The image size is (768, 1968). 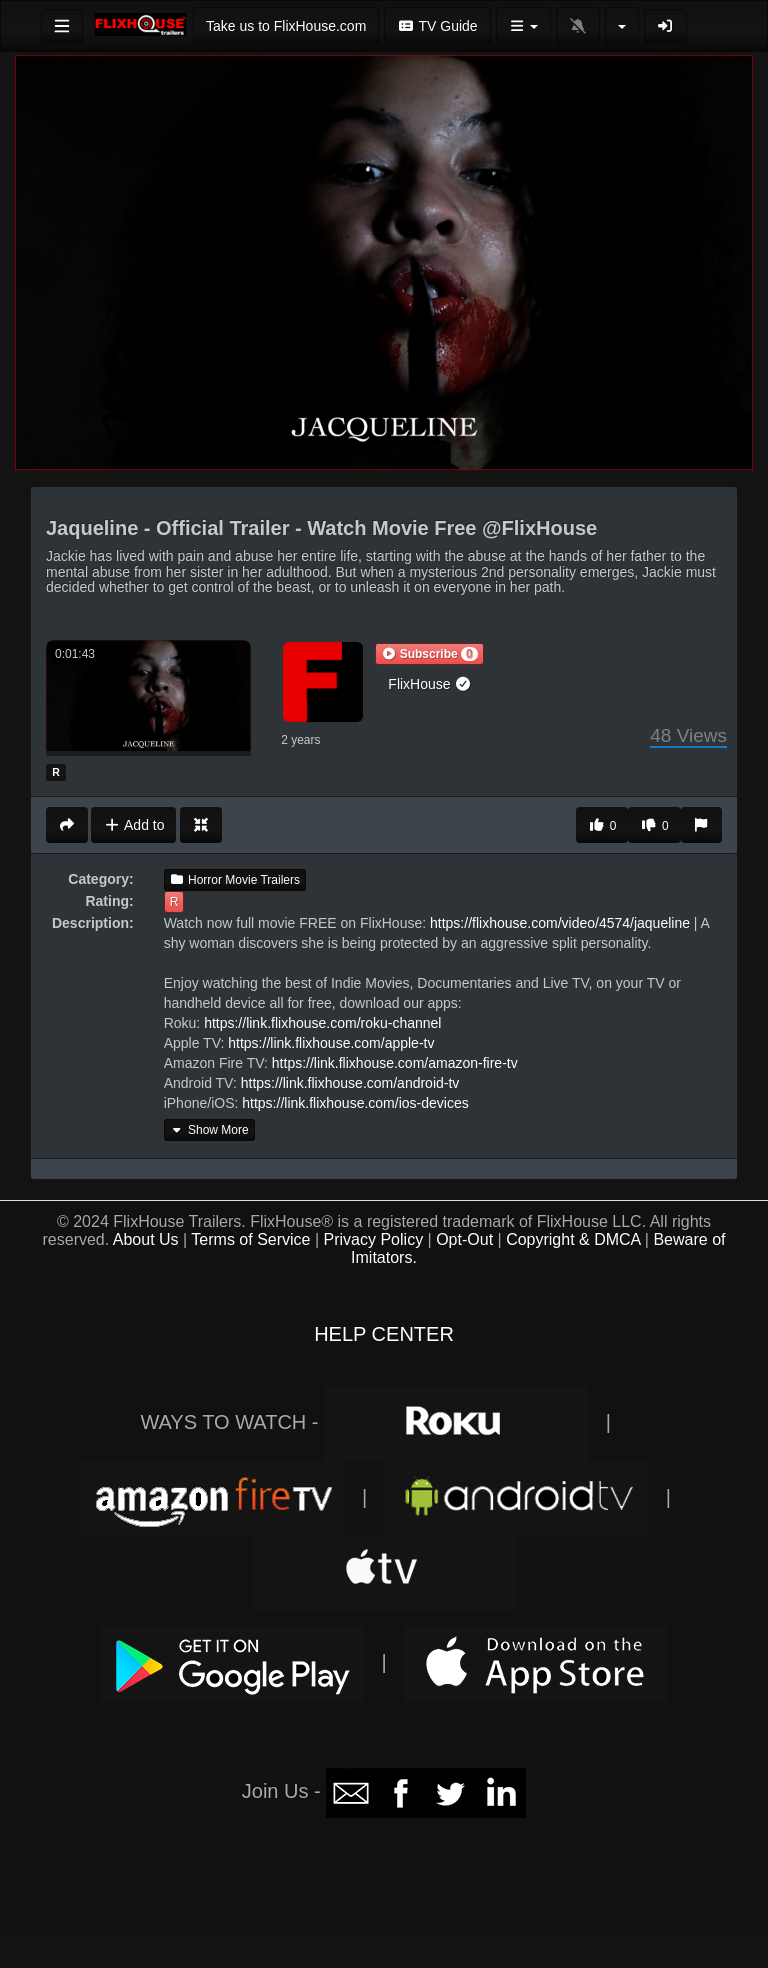 I want to click on Add to, so click(x=133, y=825).